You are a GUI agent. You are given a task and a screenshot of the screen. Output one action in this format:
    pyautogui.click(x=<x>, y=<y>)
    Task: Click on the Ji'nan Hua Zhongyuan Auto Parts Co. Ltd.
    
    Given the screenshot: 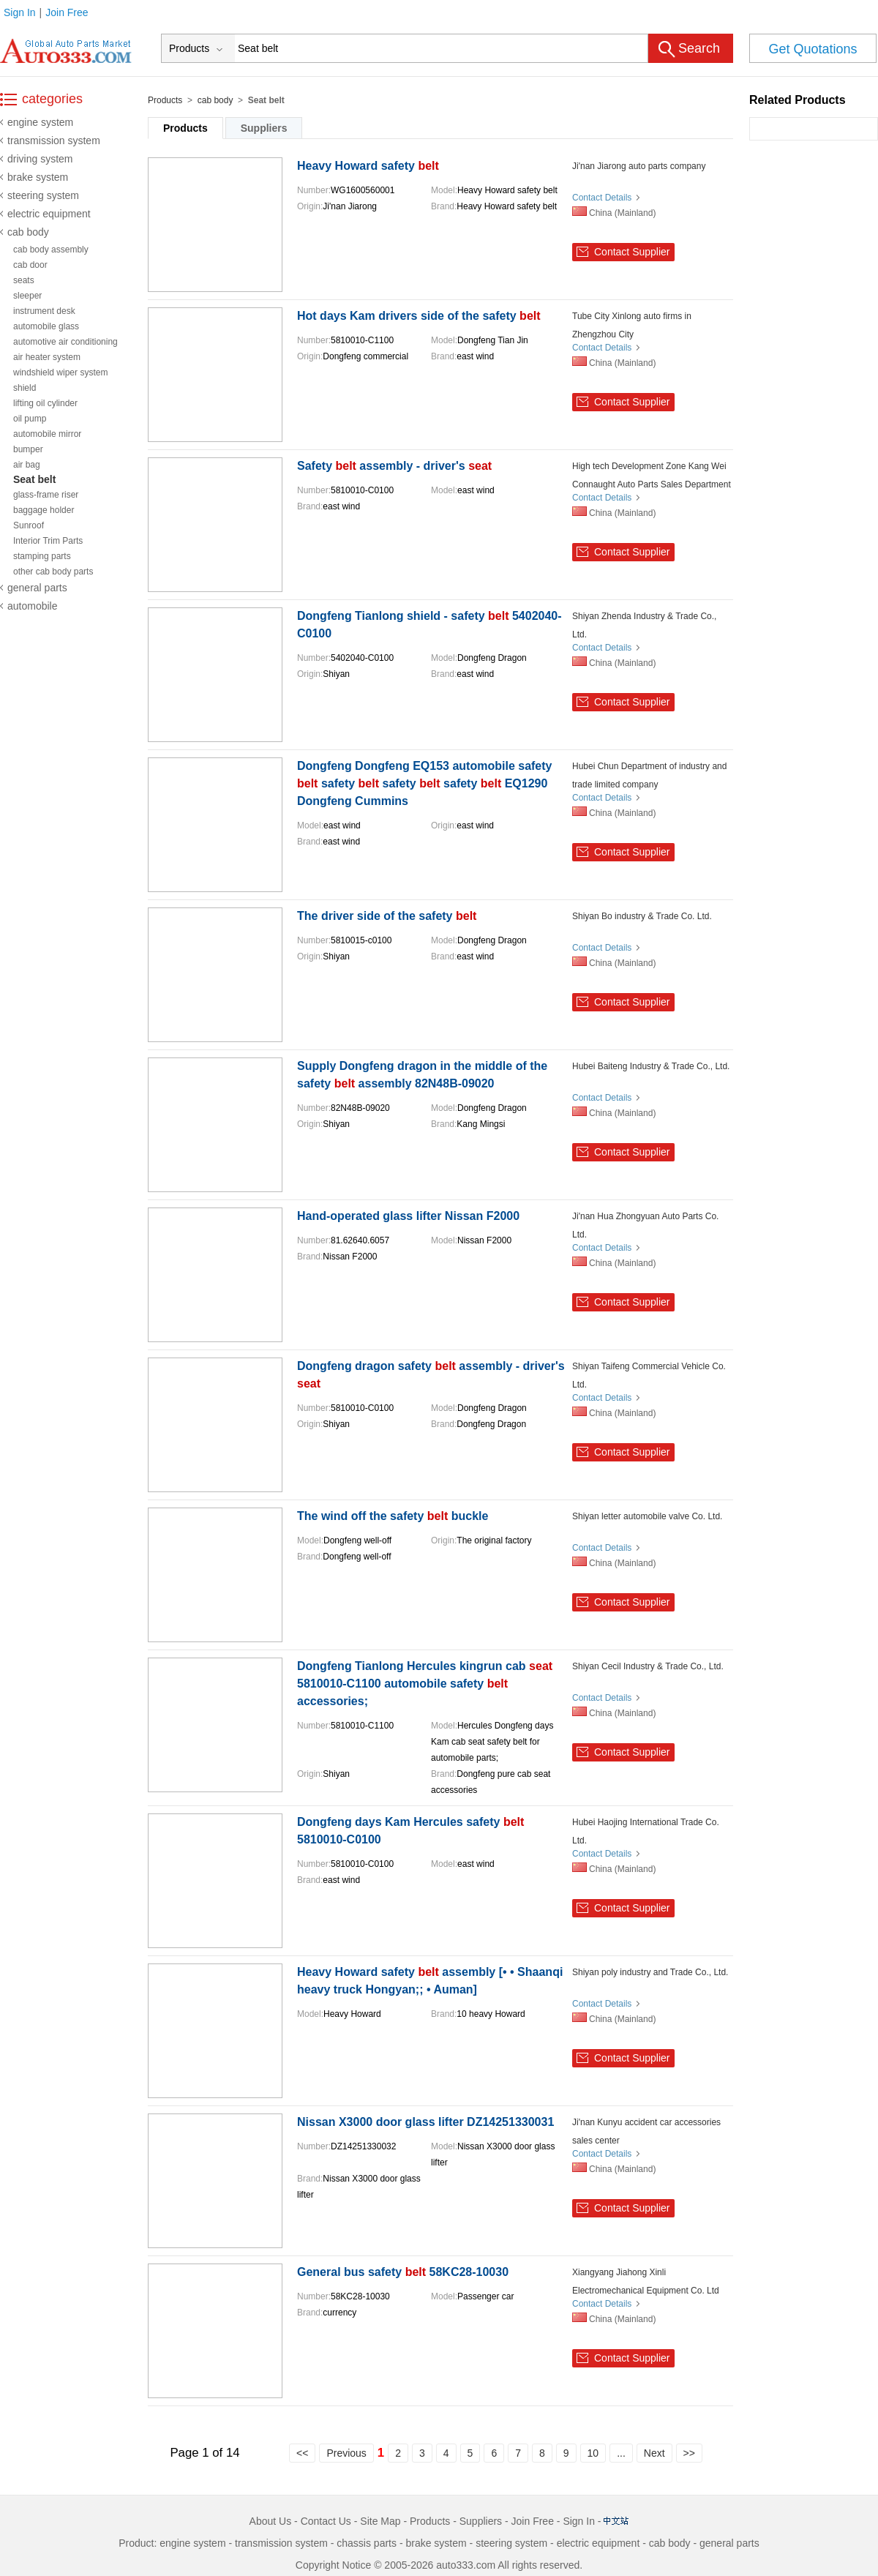 What is the action you would take?
    pyautogui.click(x=645, y=1225)
    